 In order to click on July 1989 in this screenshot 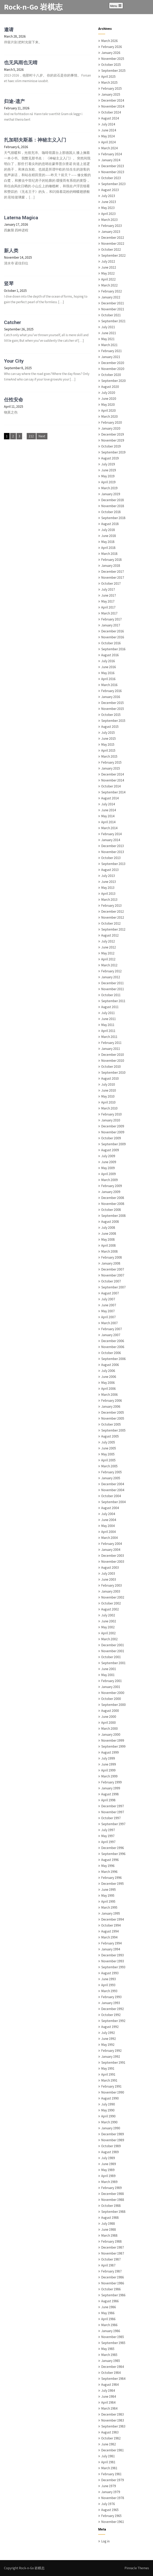, I will do `click(108, 2158)`.